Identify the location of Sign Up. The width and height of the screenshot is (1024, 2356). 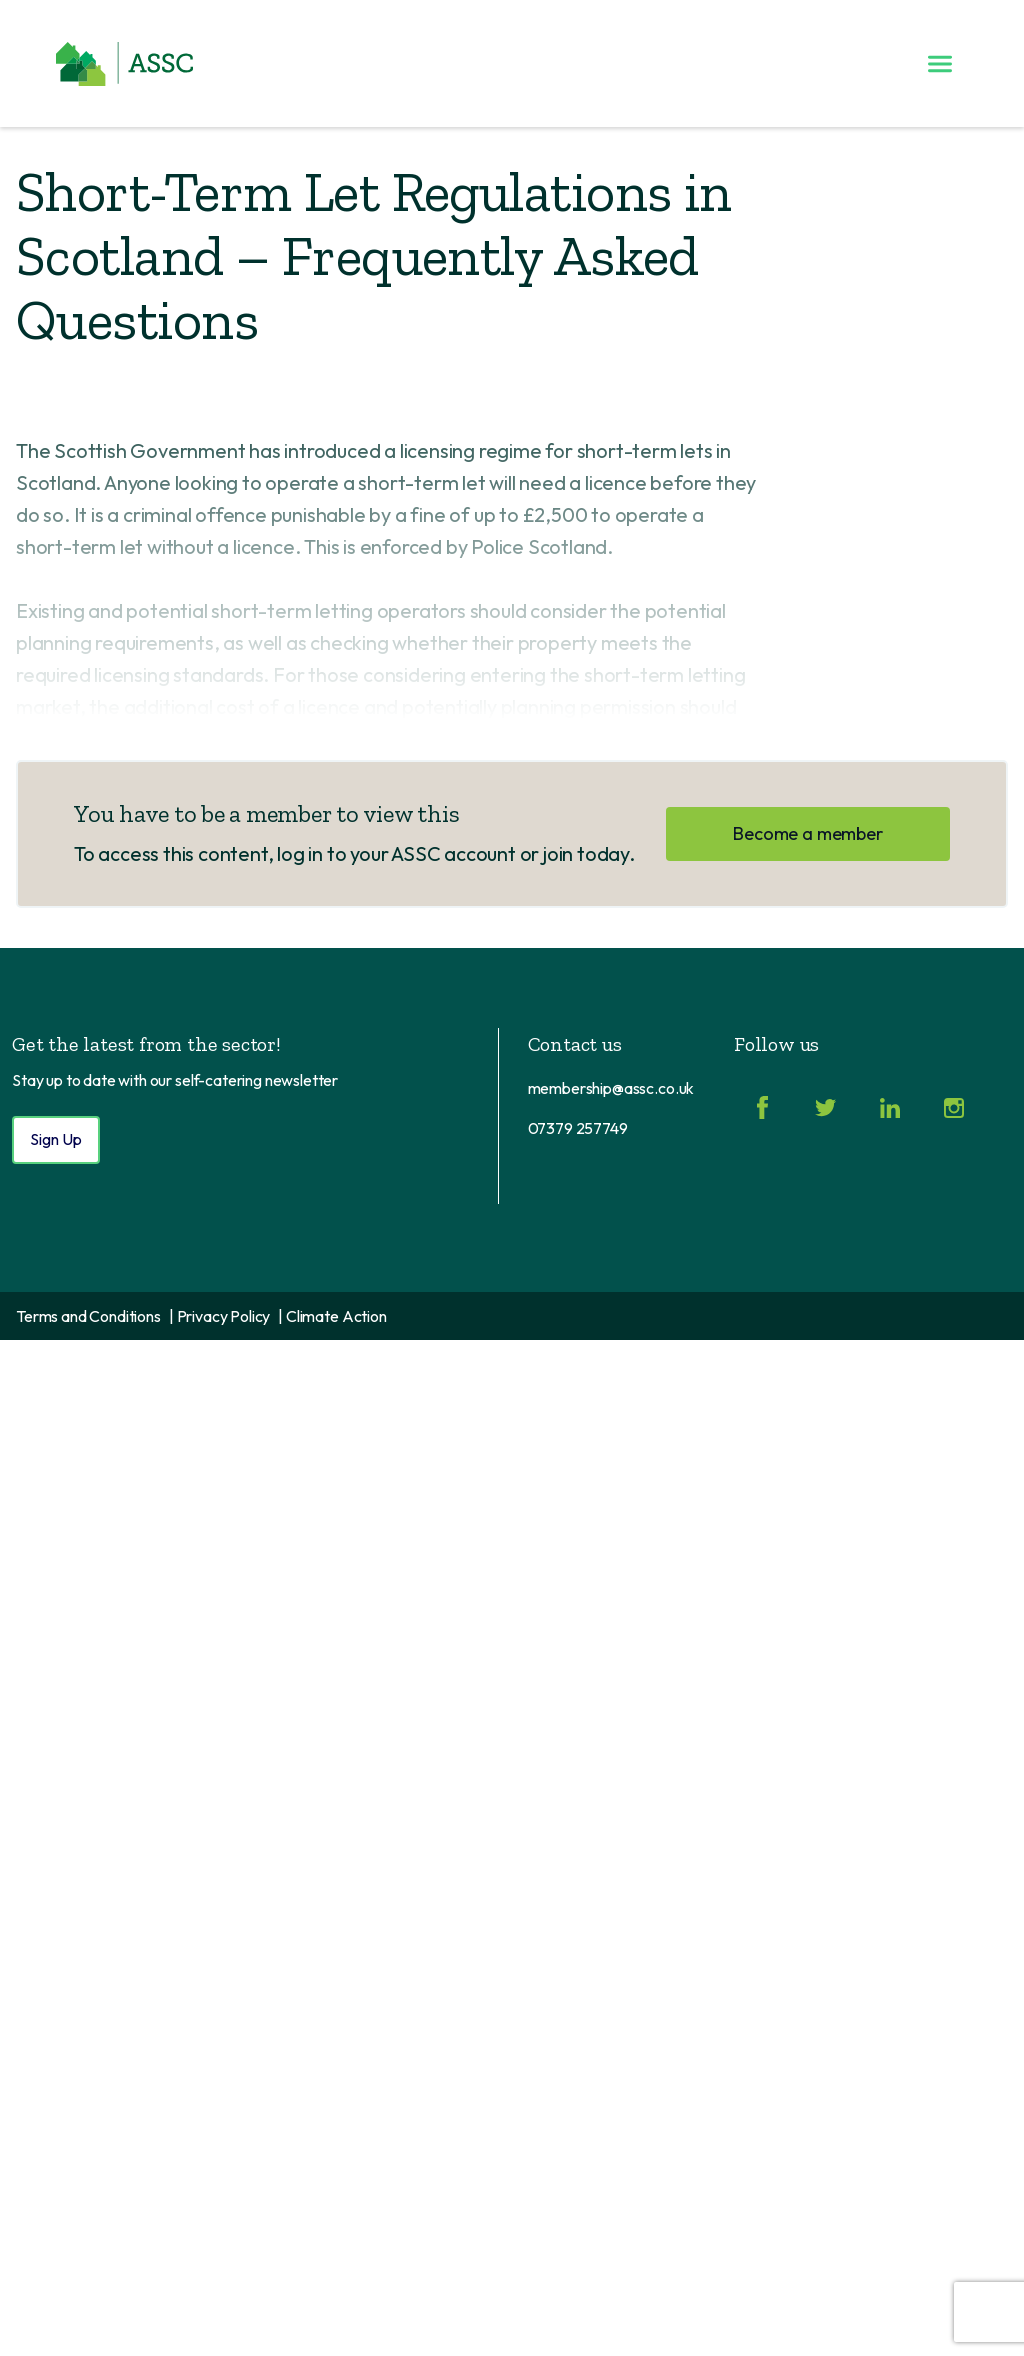
(56, 1139).